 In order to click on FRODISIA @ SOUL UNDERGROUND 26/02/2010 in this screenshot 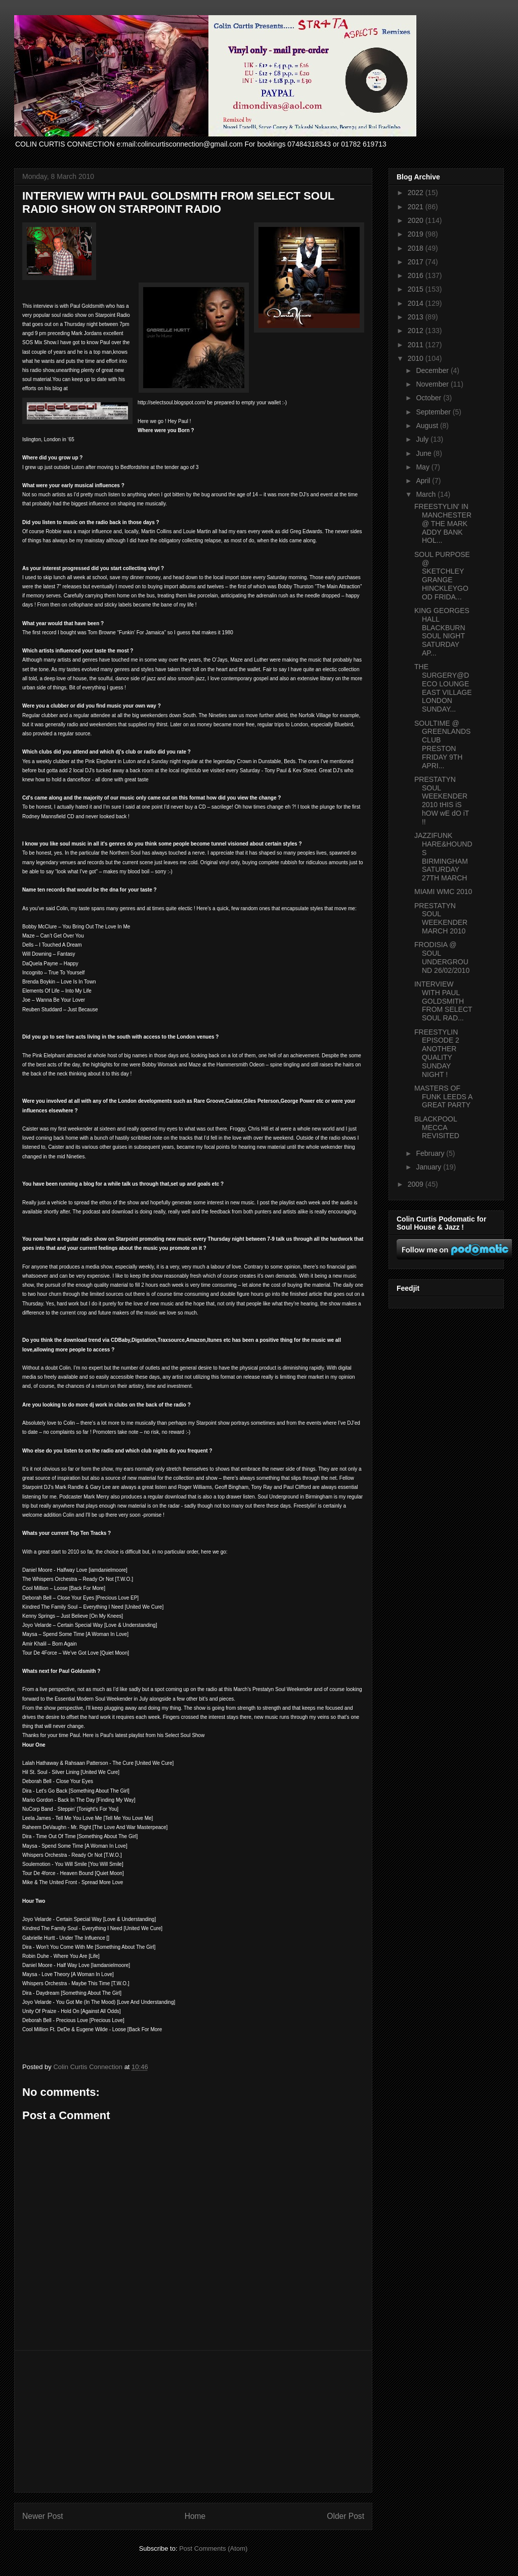, I will do `click(441, 957)`.